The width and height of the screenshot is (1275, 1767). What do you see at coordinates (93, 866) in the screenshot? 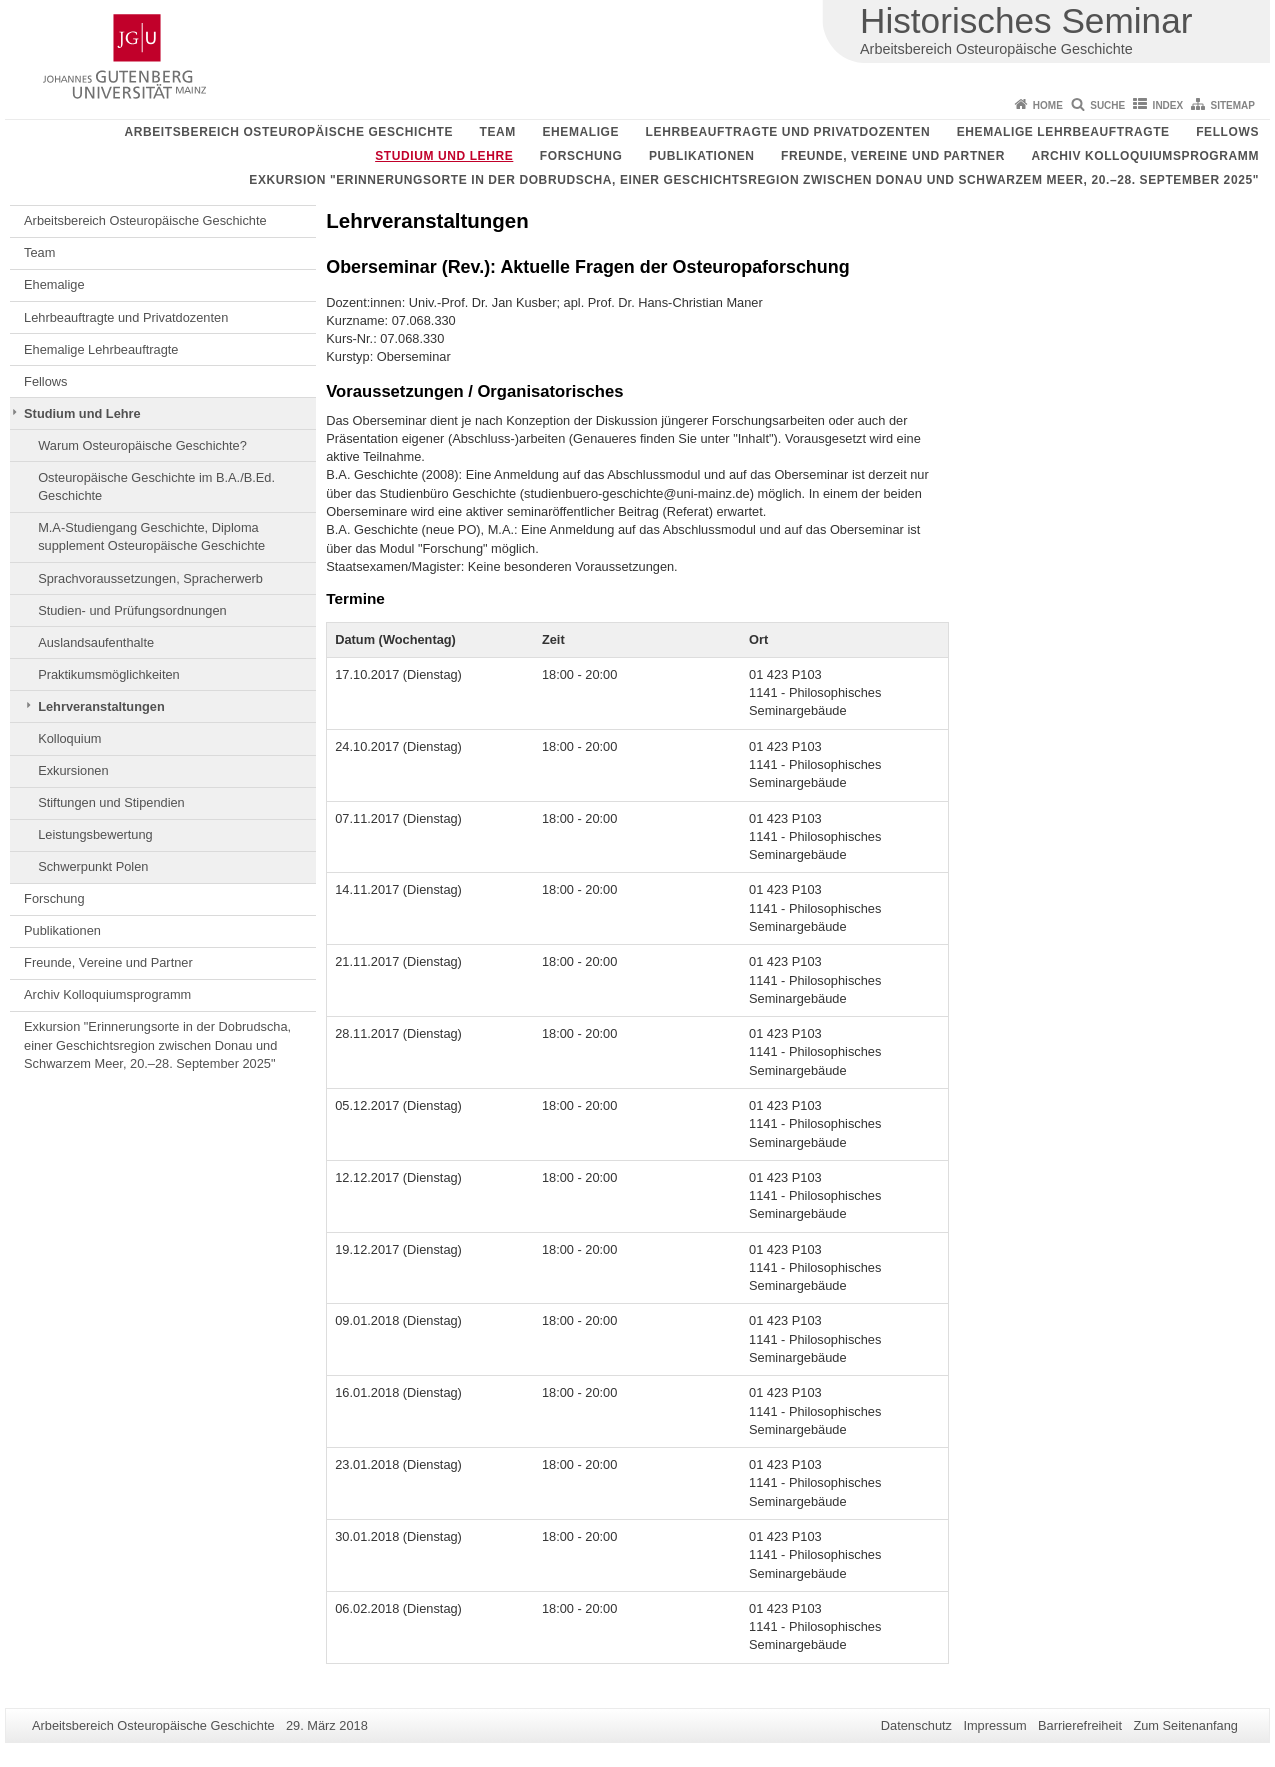
I see `Schwerpunkt Polen` at bounding box center [93, 866].